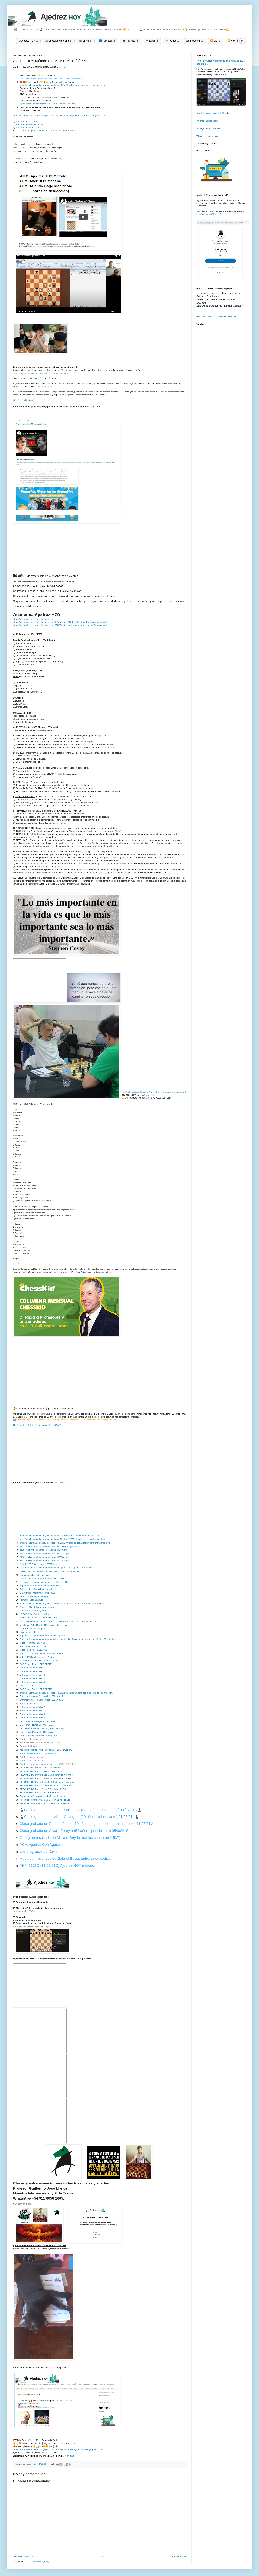 Image resolution: width=259 pixels, height=2576 pixels. I want to click on https://lichess.org/w5AWqtN62UqM, so click(31, 1926).